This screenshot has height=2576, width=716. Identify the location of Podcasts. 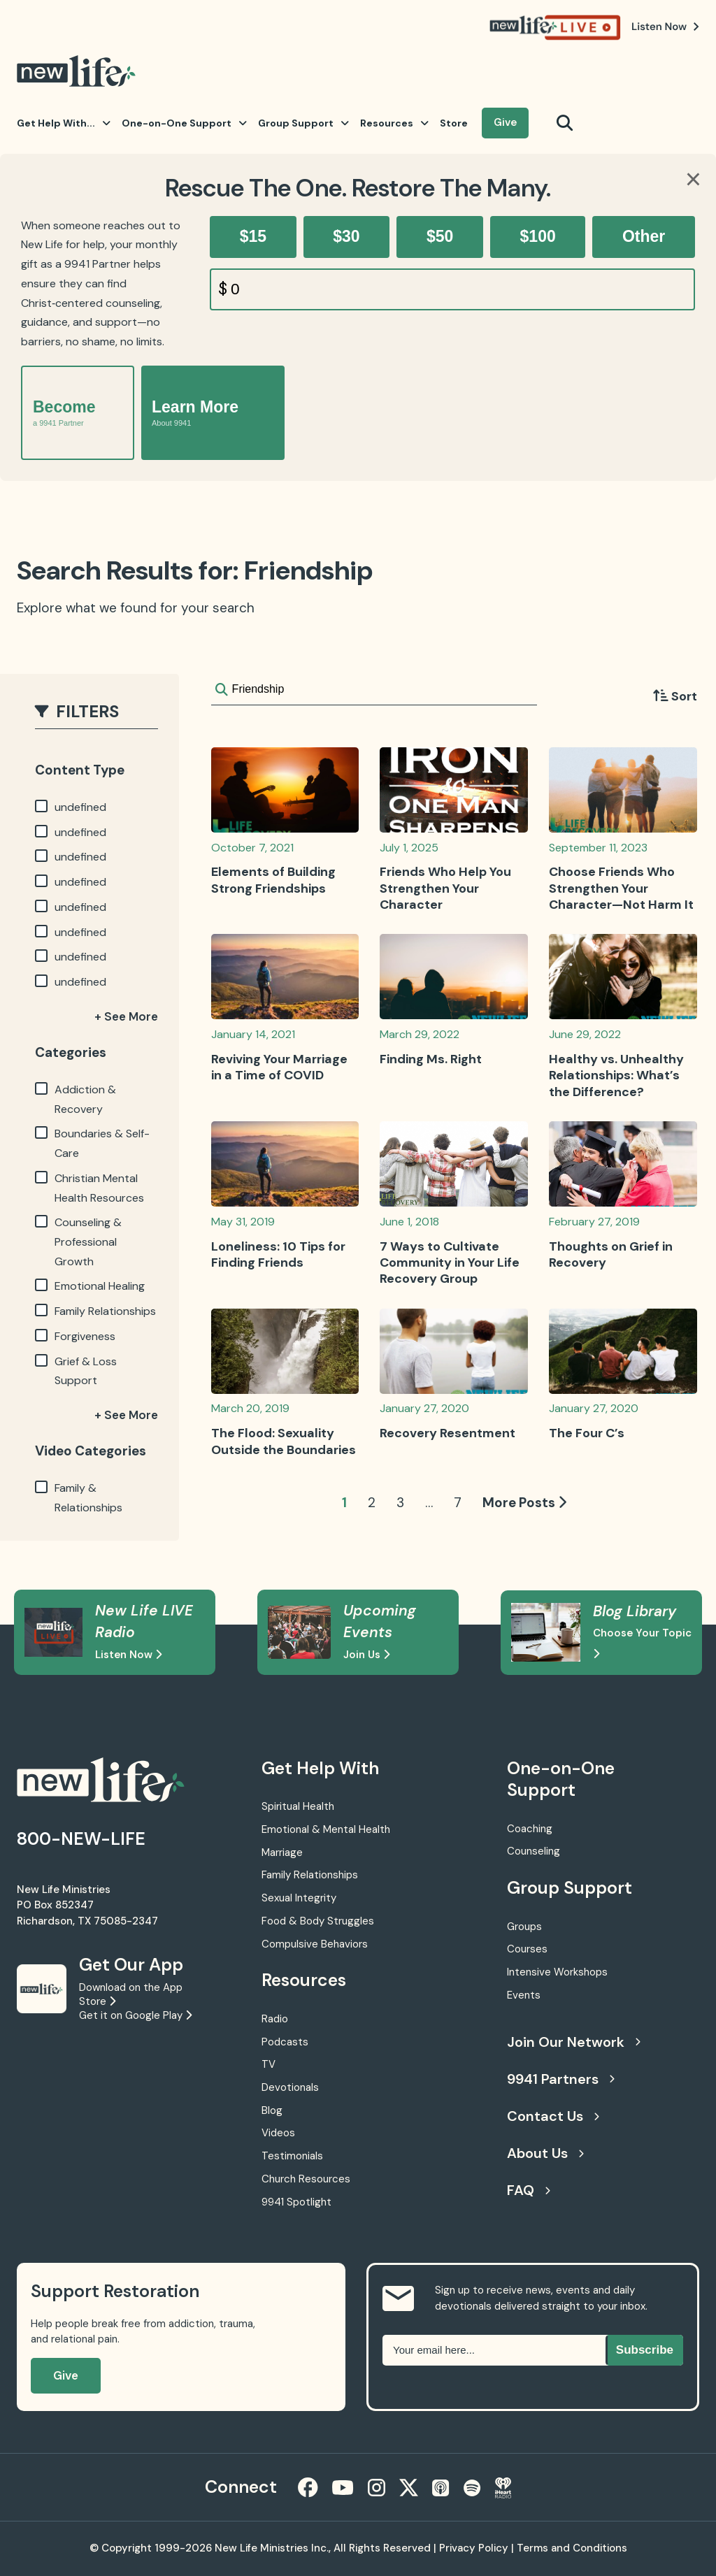
(285, 2042).